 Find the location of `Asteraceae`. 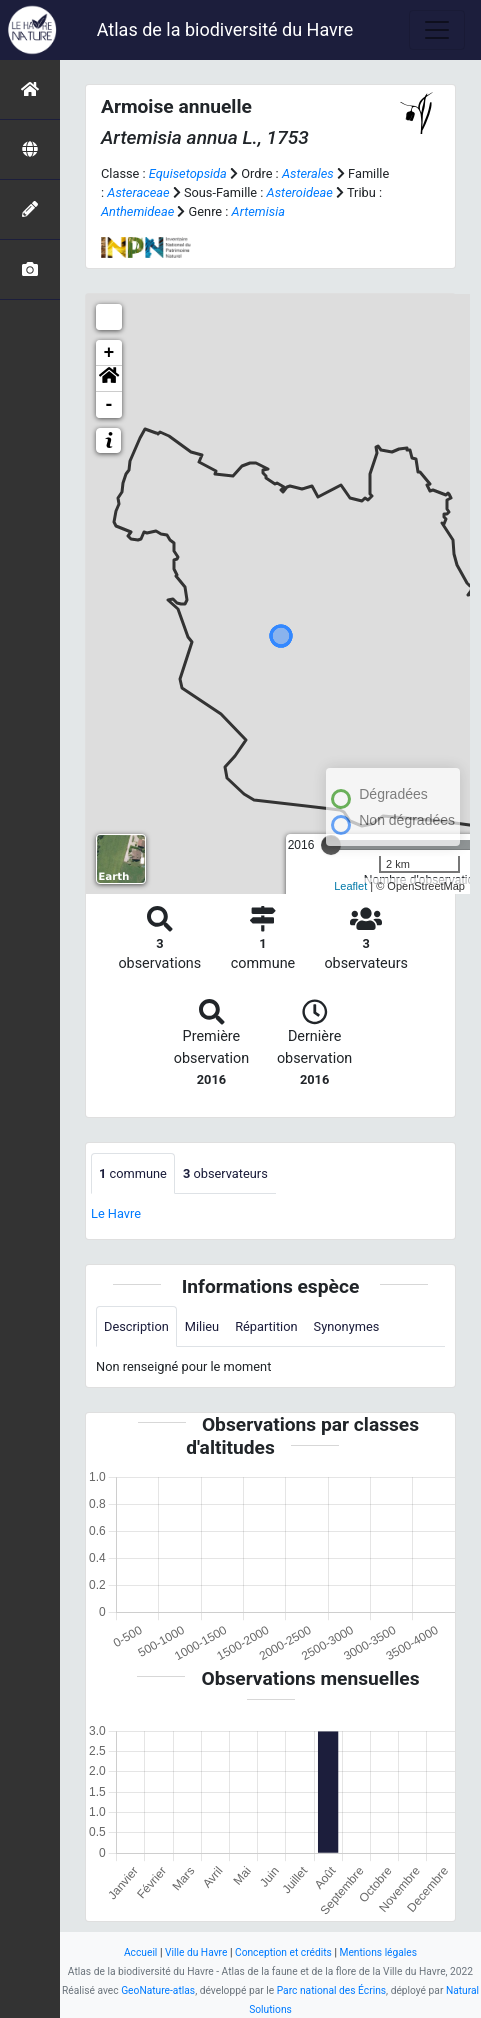

Asteraceae is located at coordinates (138, 192).